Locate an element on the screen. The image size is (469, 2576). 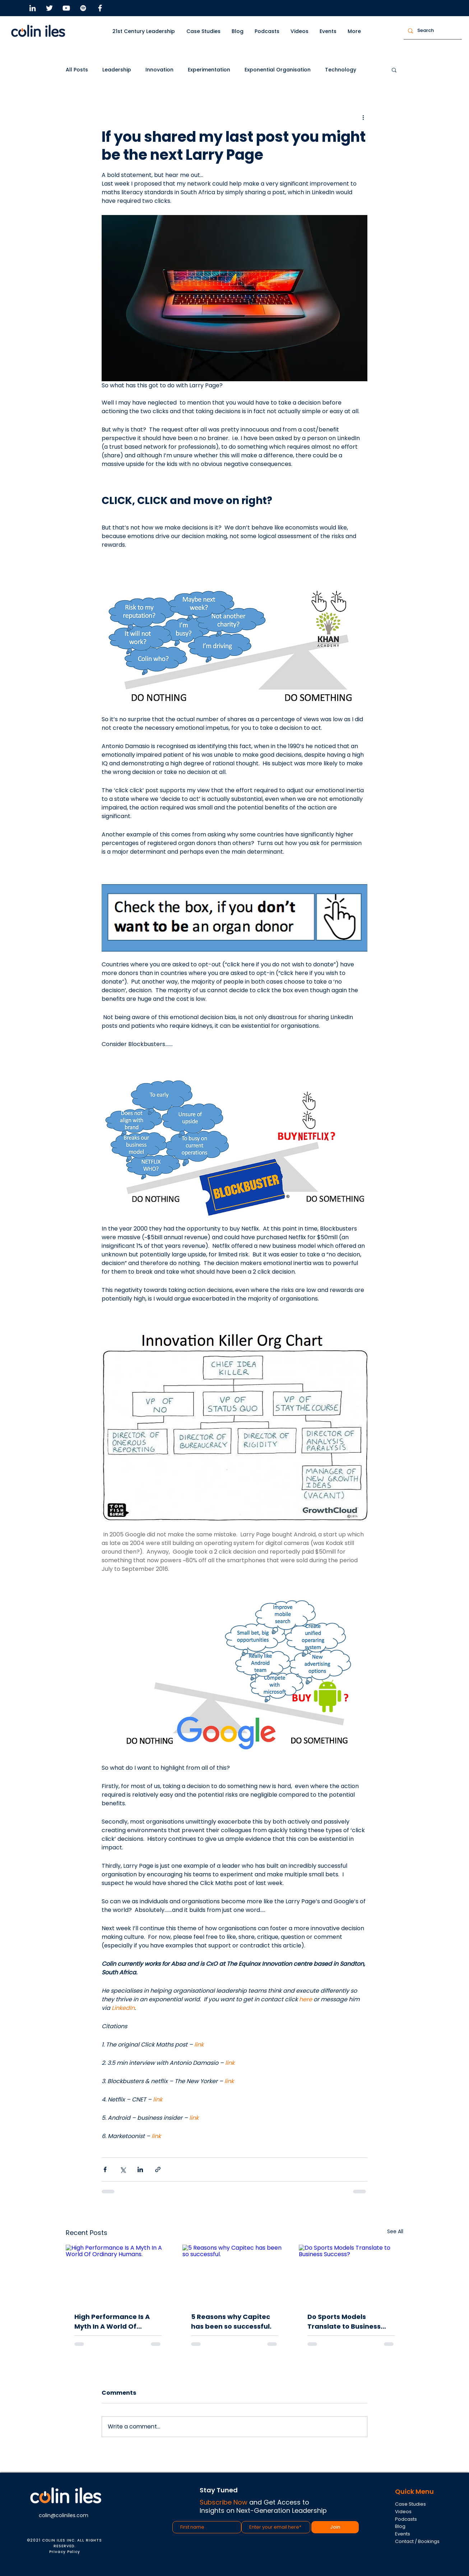
[Share via LinkedIn] is located at coordinates (140, 2169).